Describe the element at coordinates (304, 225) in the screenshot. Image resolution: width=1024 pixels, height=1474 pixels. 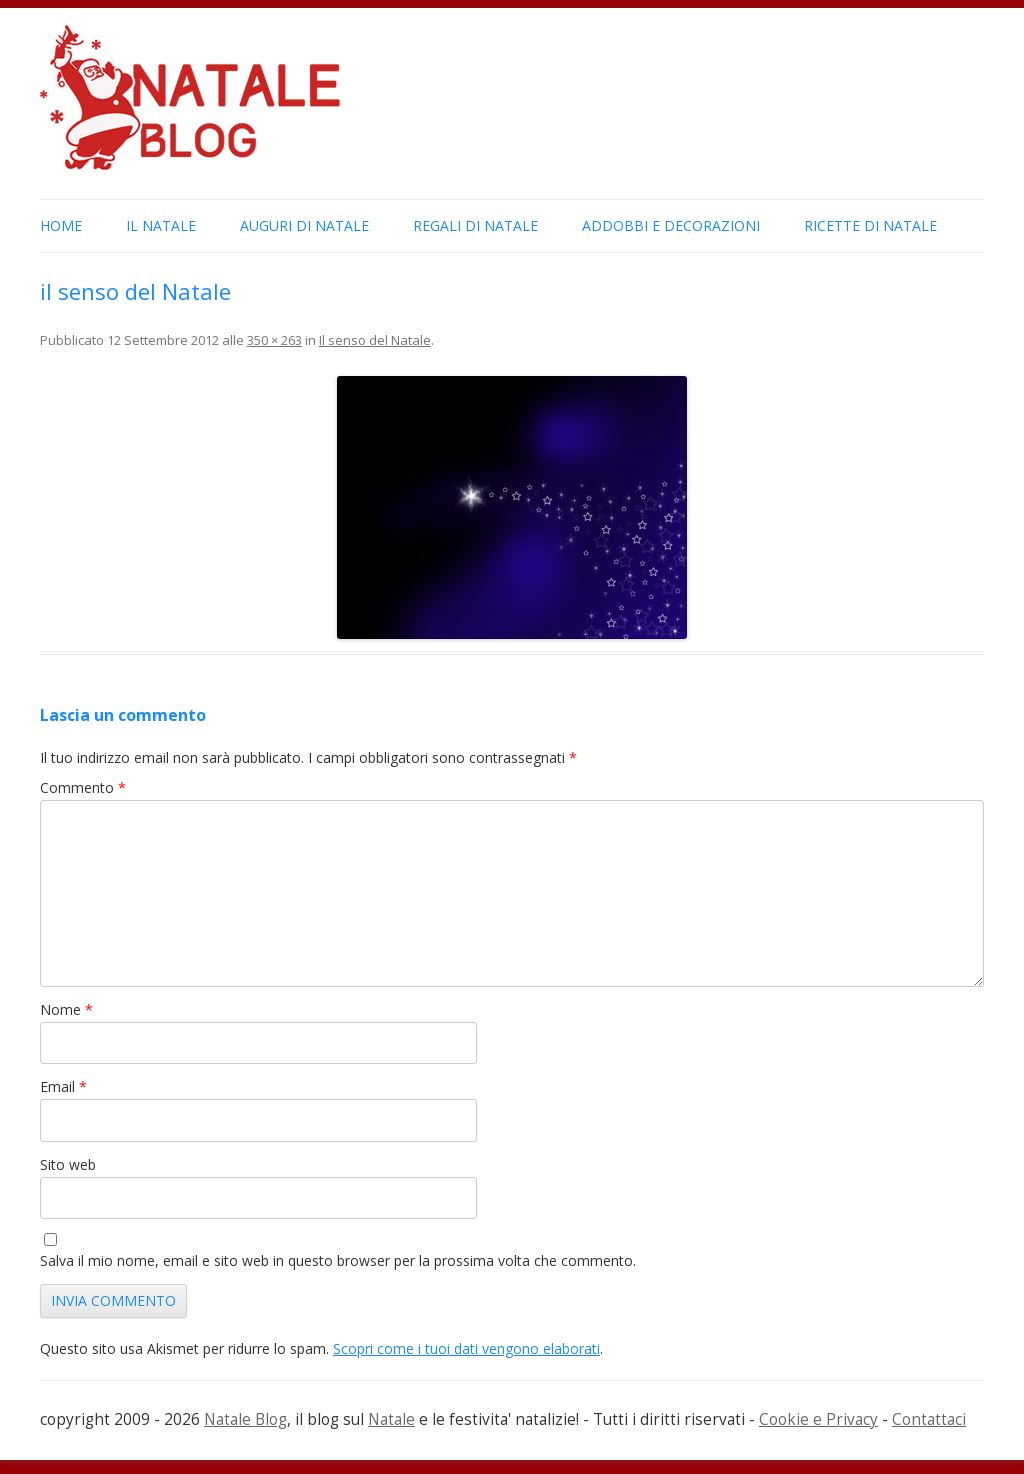
I see `Auguri di Natale` at that location.